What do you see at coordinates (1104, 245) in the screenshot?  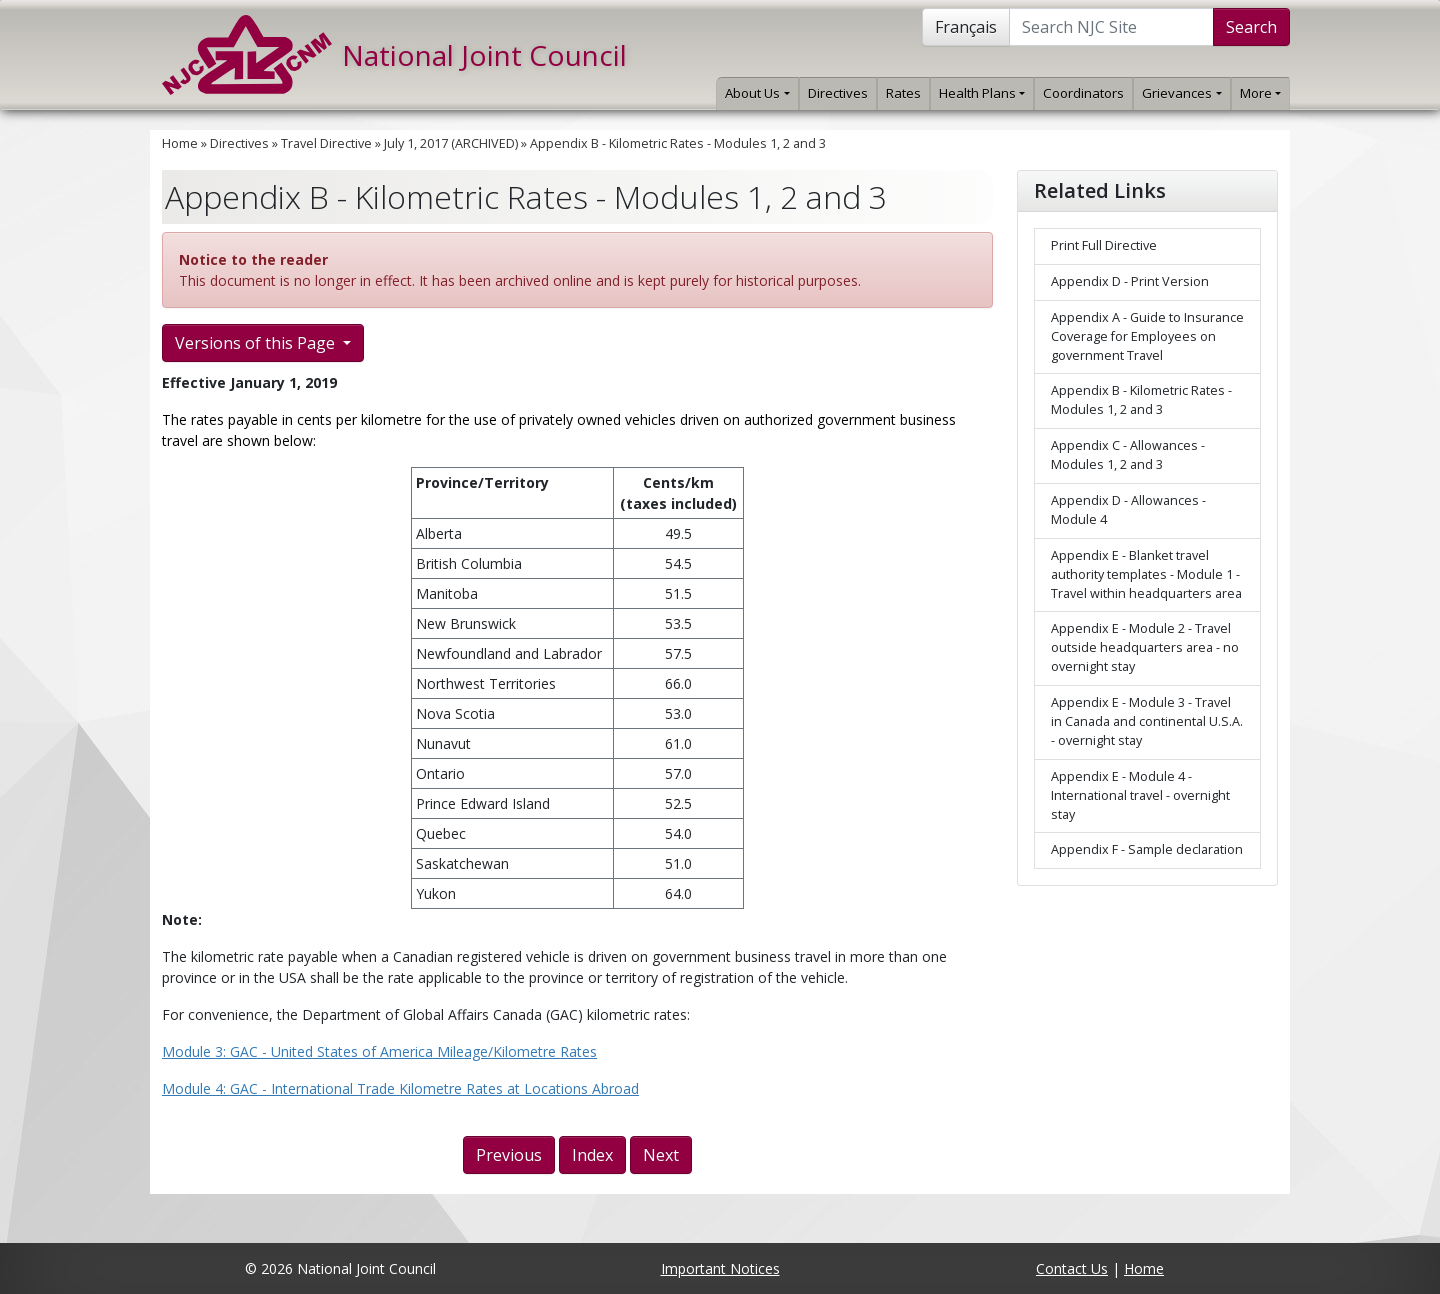 I see `Print Full Directive` at bounding box center [1104, 245].